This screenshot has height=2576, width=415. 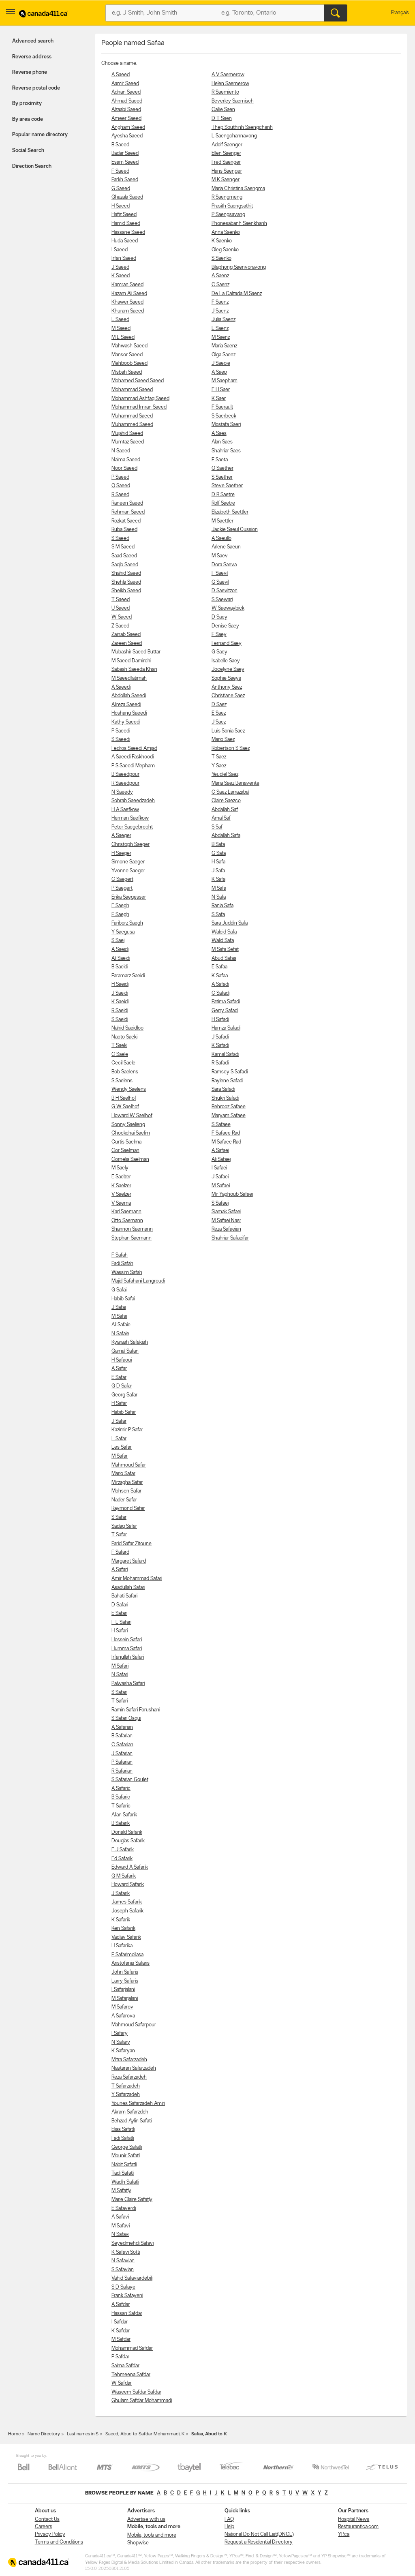 What do you see at coordinates (225, 1054) in the screenshot?
I see `Kamal Safadi` at bounding box center [225, 1054].